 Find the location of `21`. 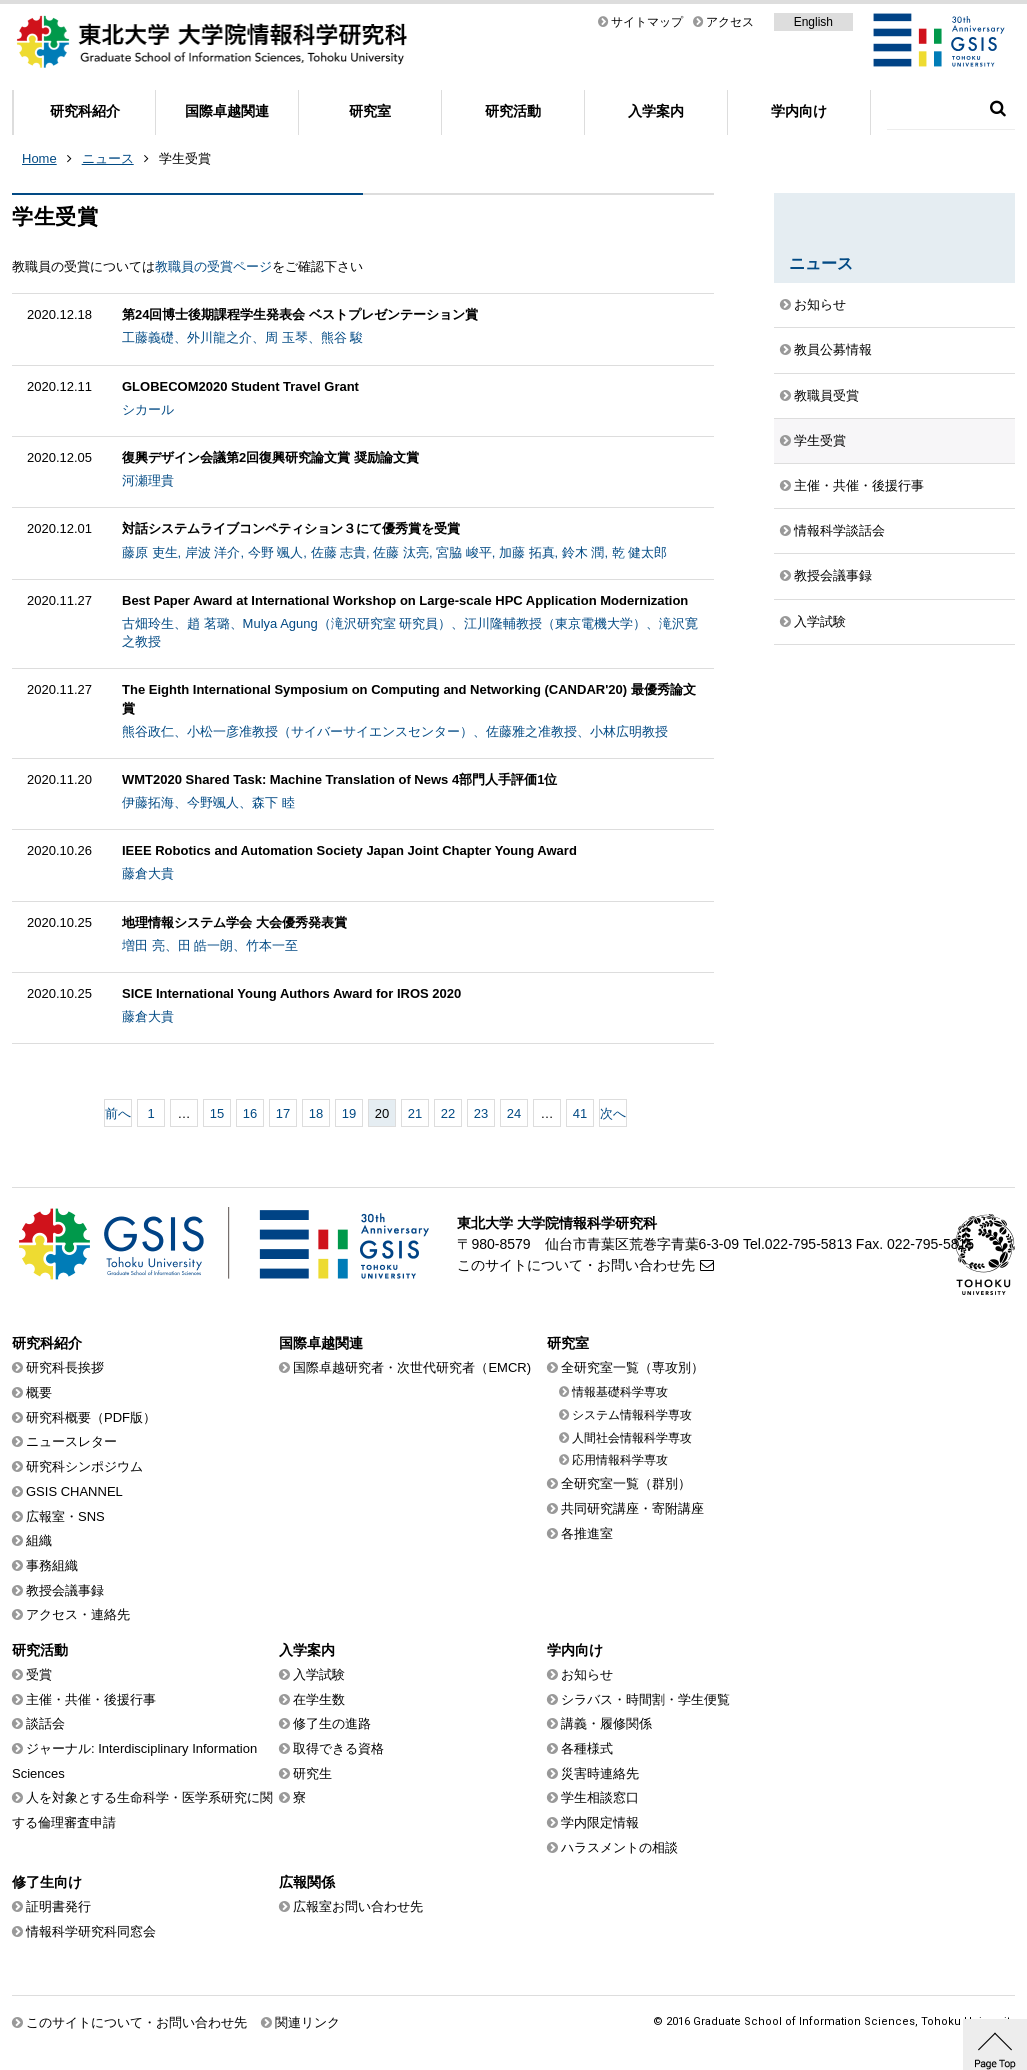

21 is located at coordinates (415, 1113).